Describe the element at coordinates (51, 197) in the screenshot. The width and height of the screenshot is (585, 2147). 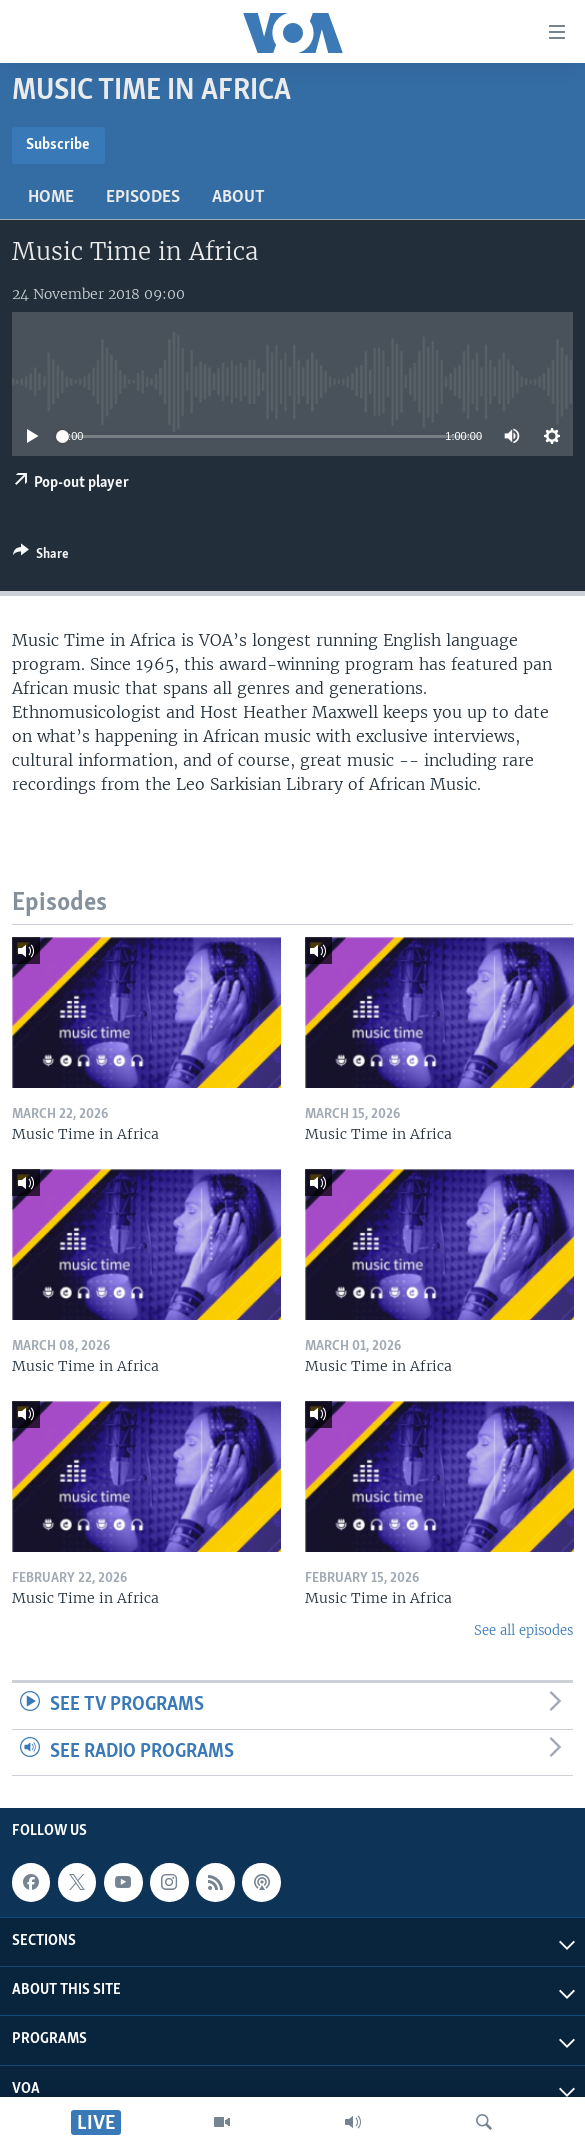
I see `Home` at that location.